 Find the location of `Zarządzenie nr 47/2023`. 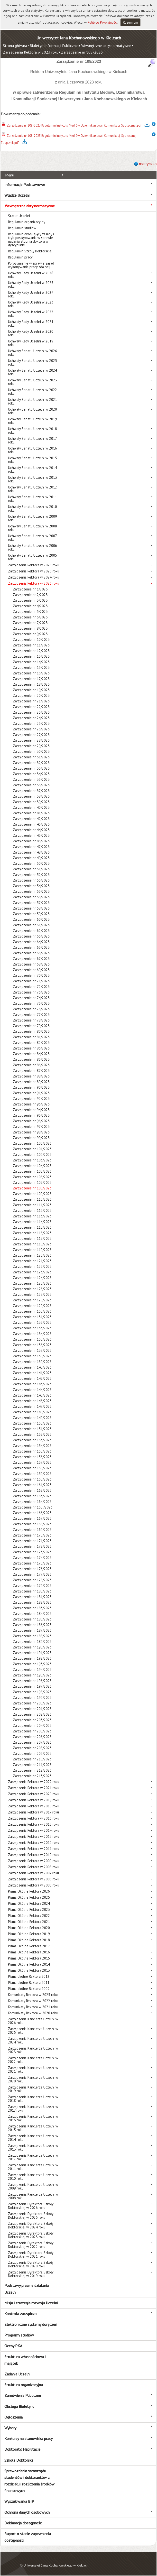

Zarządzenie nr 47/2023 is located at coordinates (31, 846).